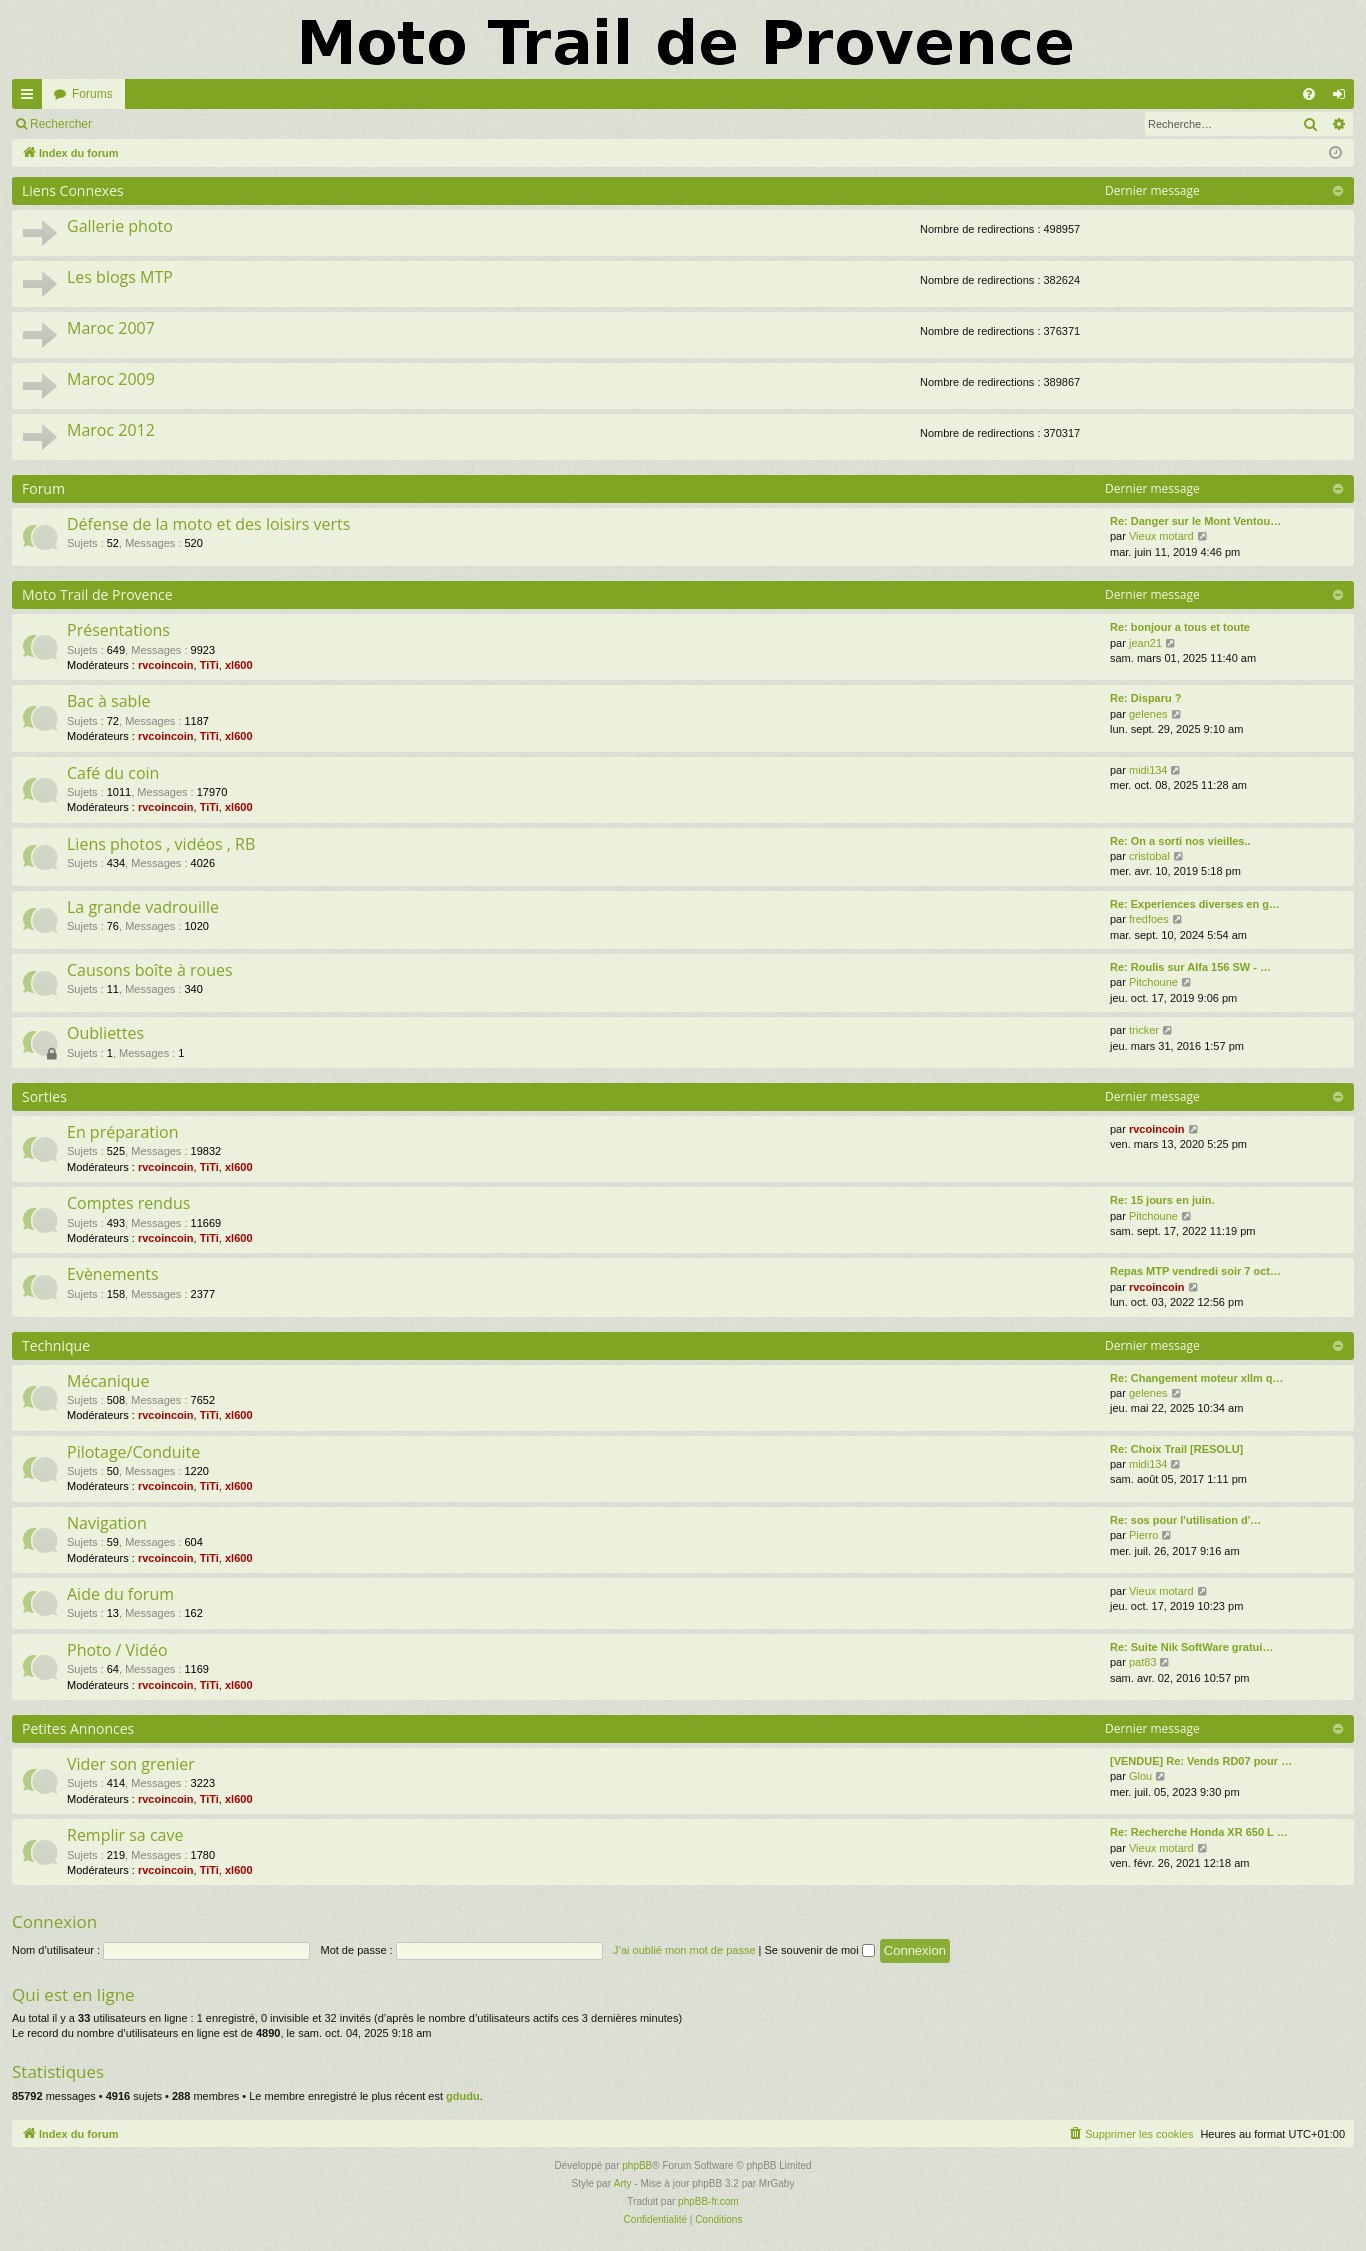 This screenshot has width=1366, height=2251. Describe the element at coordinates (1201, 1761) in the screenshot. I see `[VENDUE] Re: Vends RD07 pour …` at that location.